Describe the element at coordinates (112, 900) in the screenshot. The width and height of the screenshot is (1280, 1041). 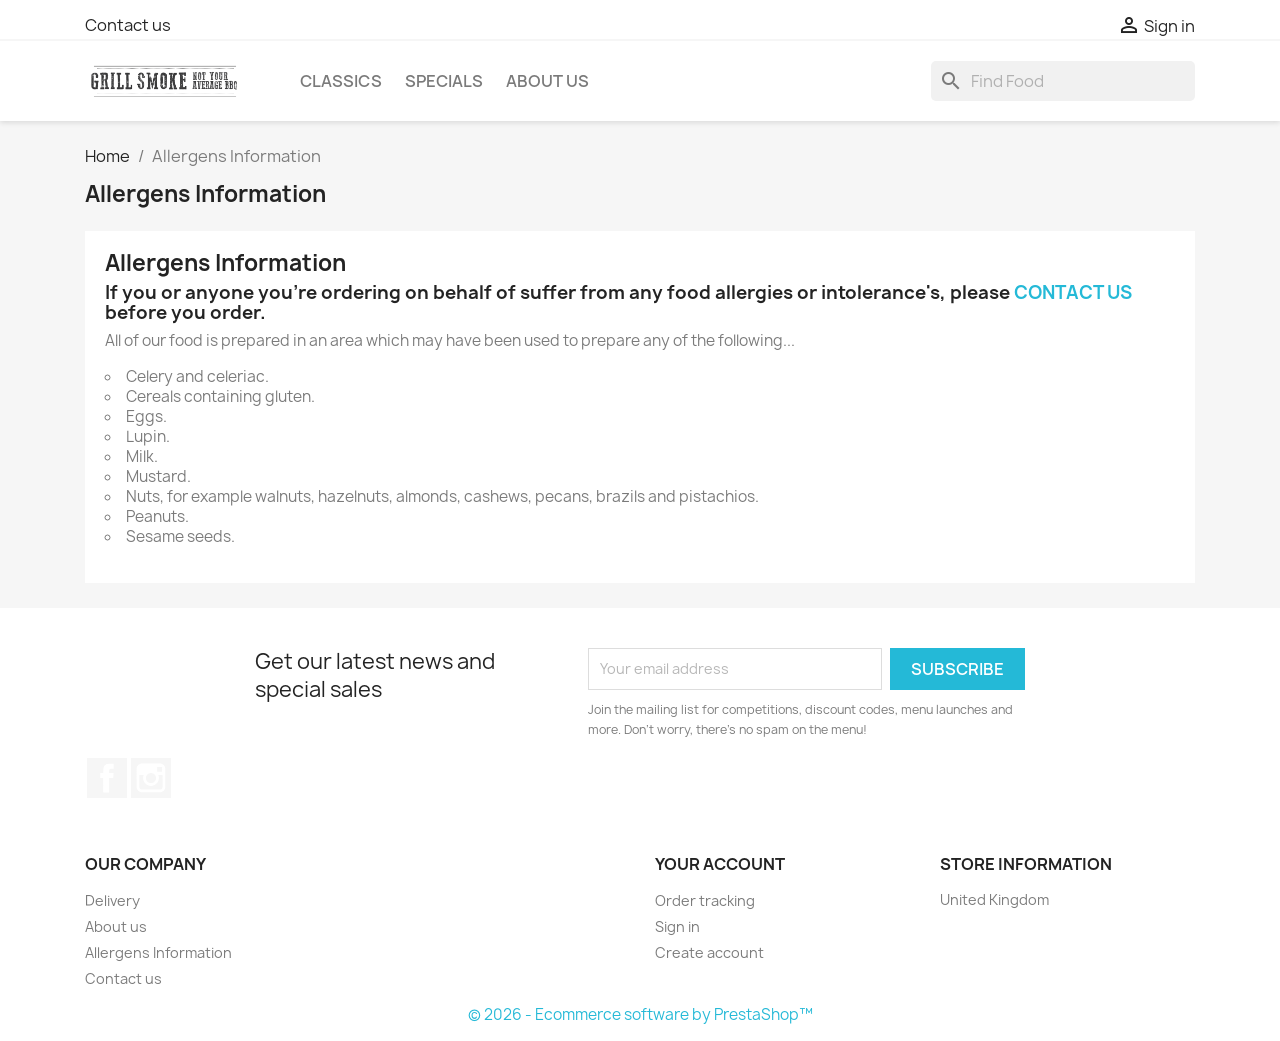
I see `Delivery` at that location.